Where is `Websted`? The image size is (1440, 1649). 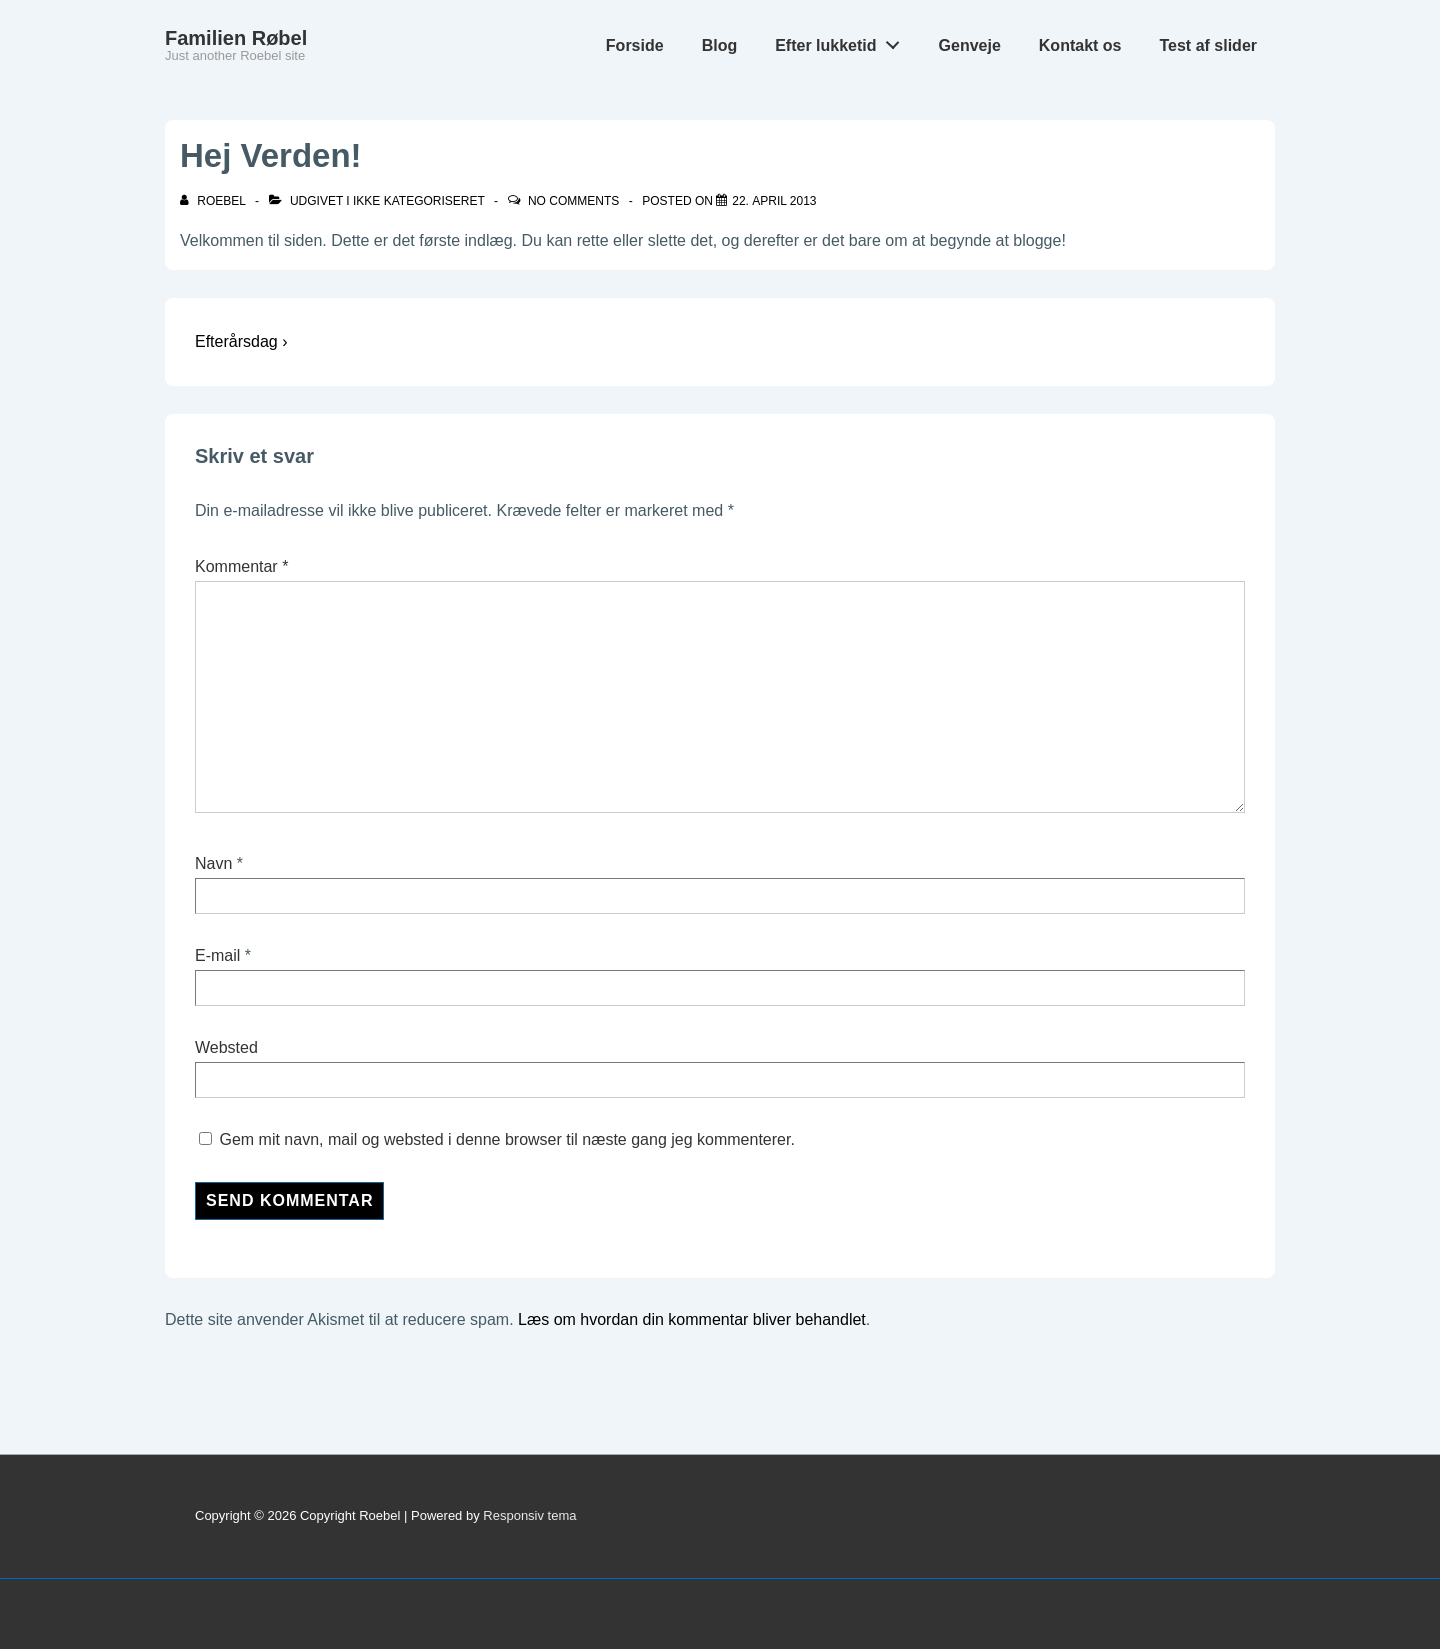
Websted is located at coordinates (226, 1047).